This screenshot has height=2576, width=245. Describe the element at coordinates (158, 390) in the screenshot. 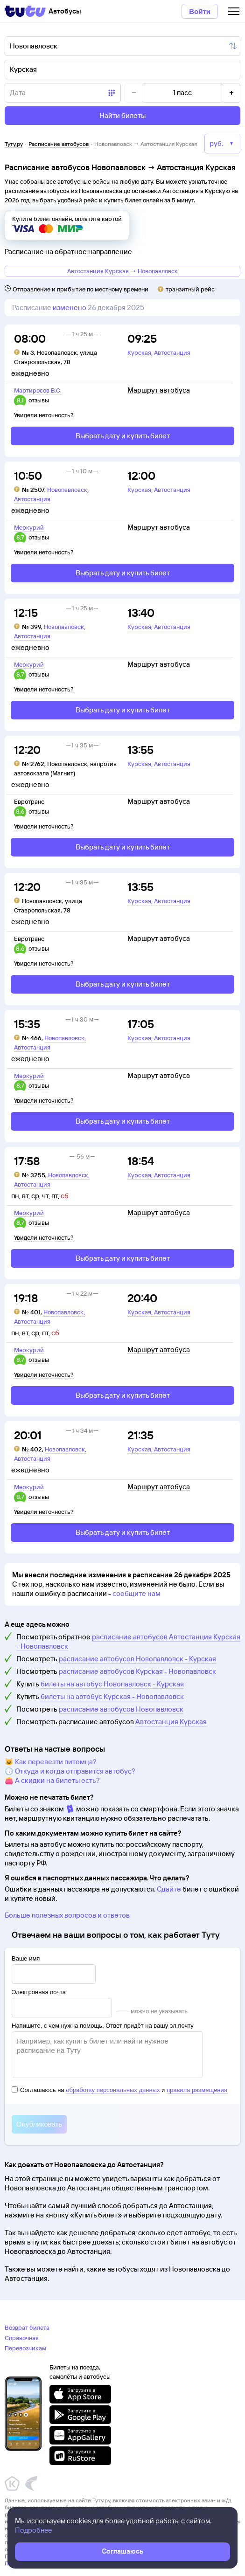

I see `Маршрут автобуса` at that location.